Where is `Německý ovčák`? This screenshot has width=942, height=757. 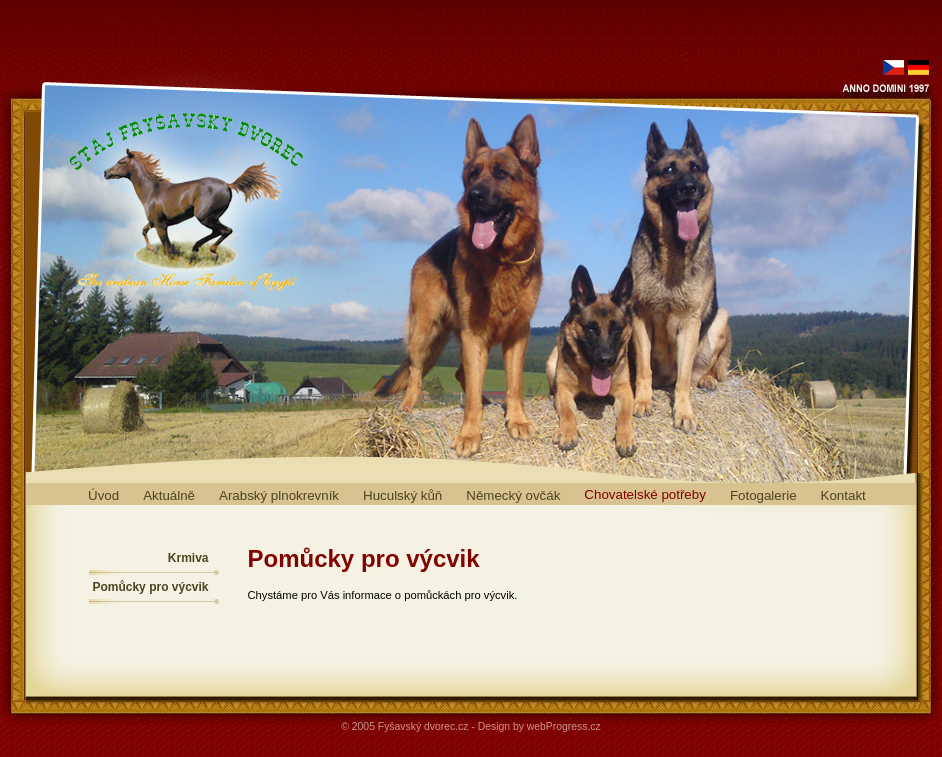 Německý ovčák is located at coordinates (513, 495).